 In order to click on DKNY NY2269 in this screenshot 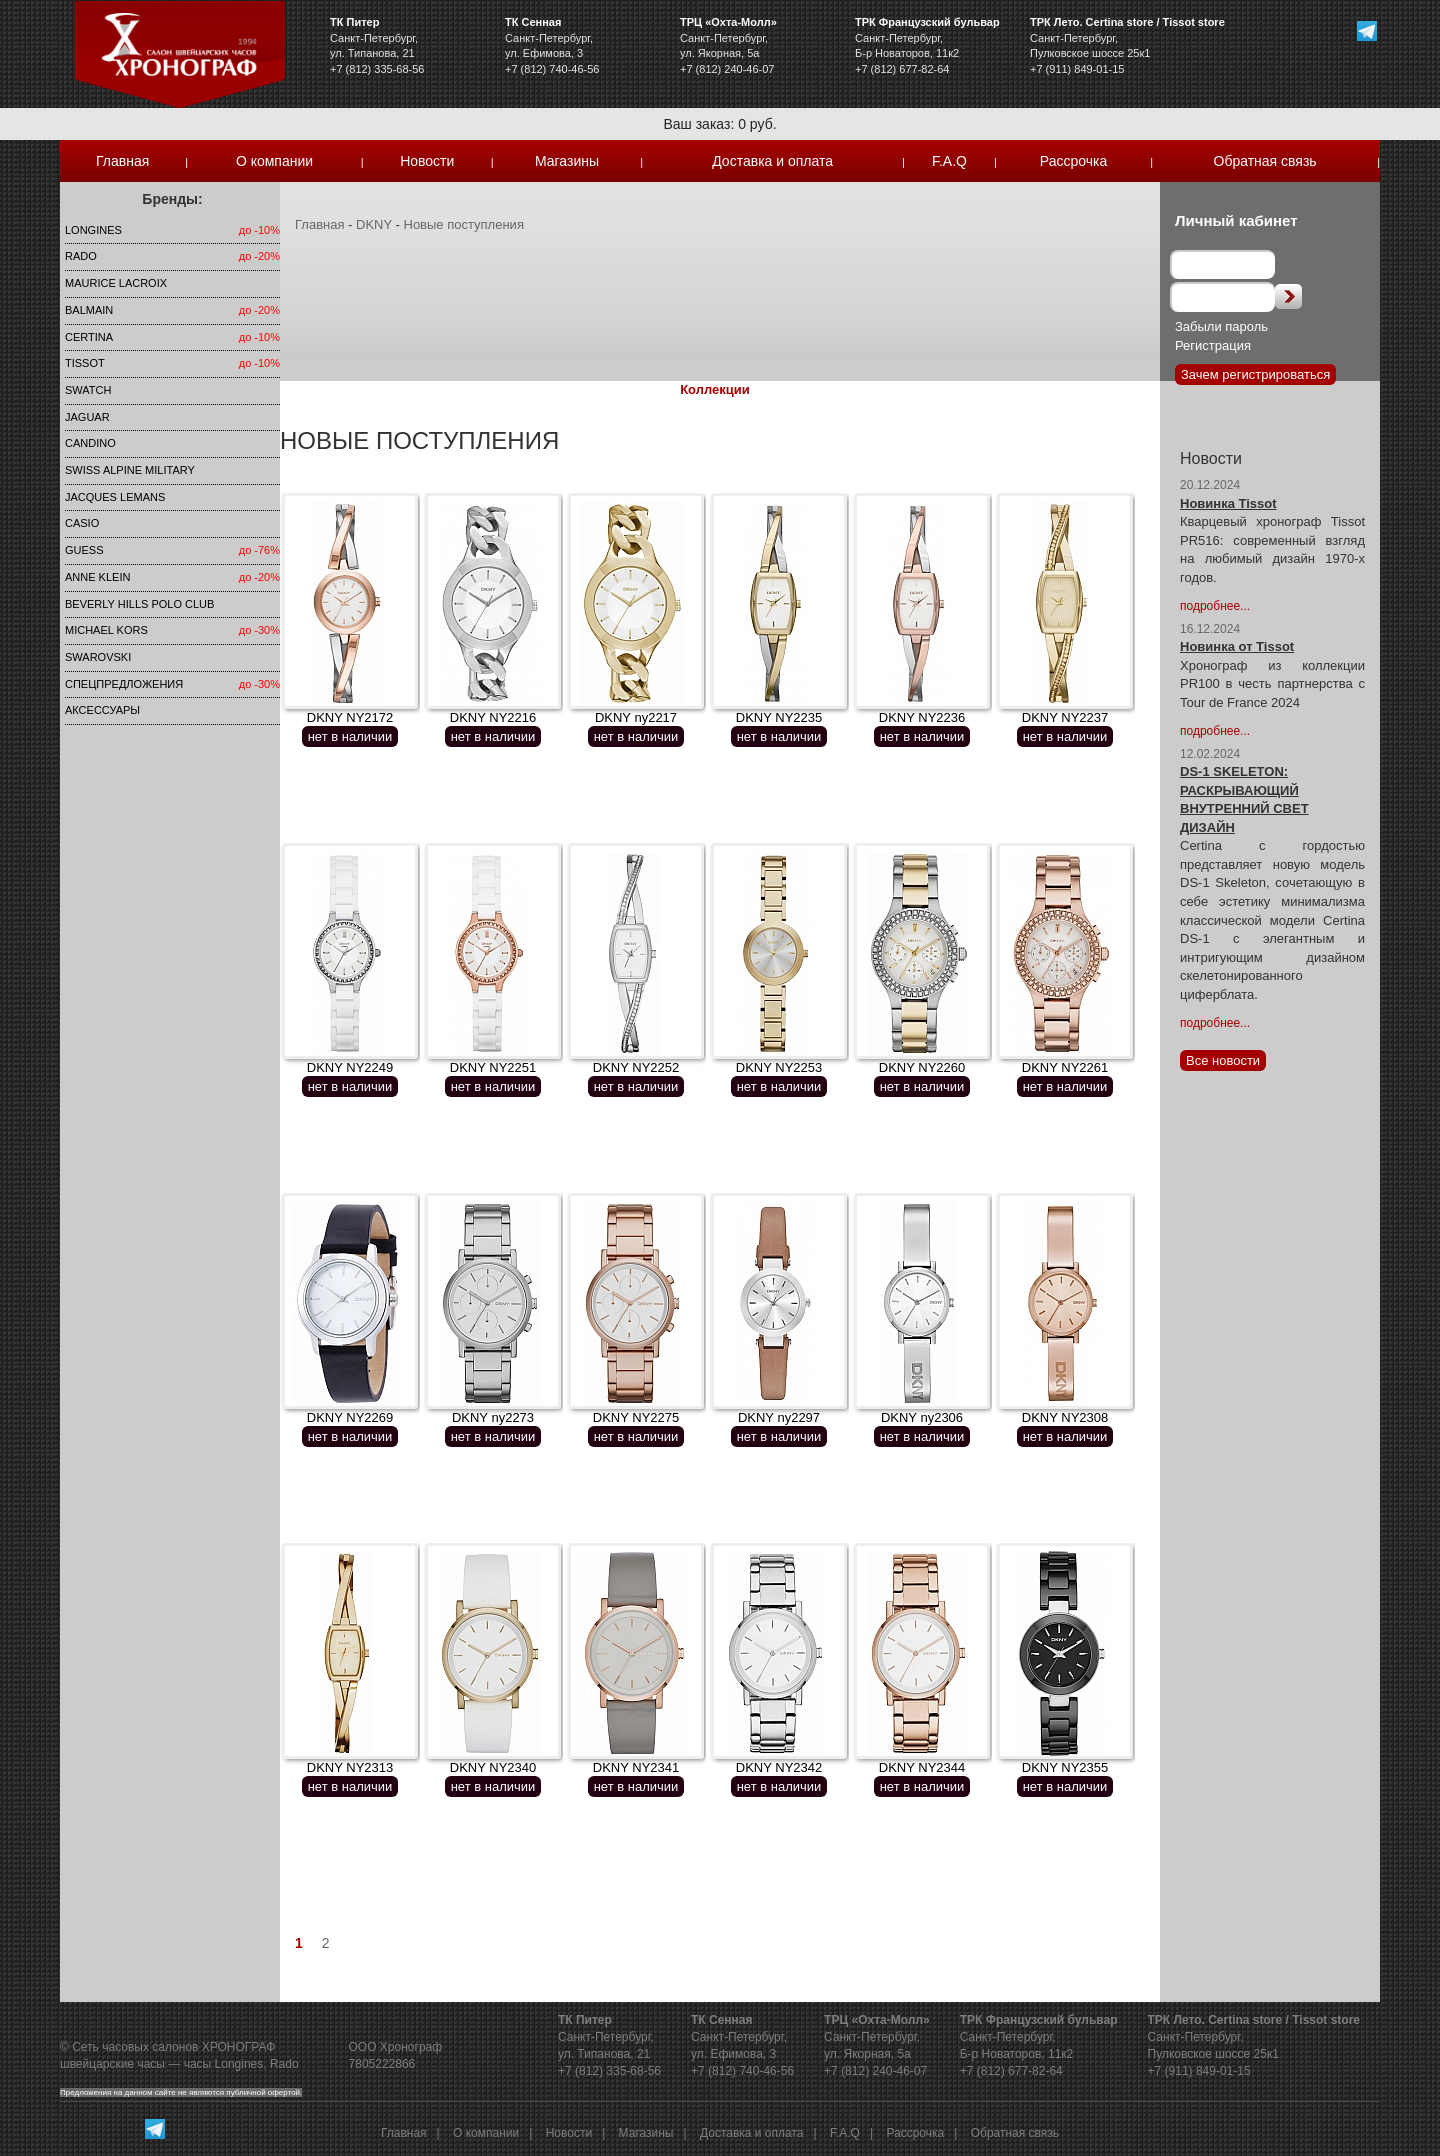, I will do `click(350, 1417)`.